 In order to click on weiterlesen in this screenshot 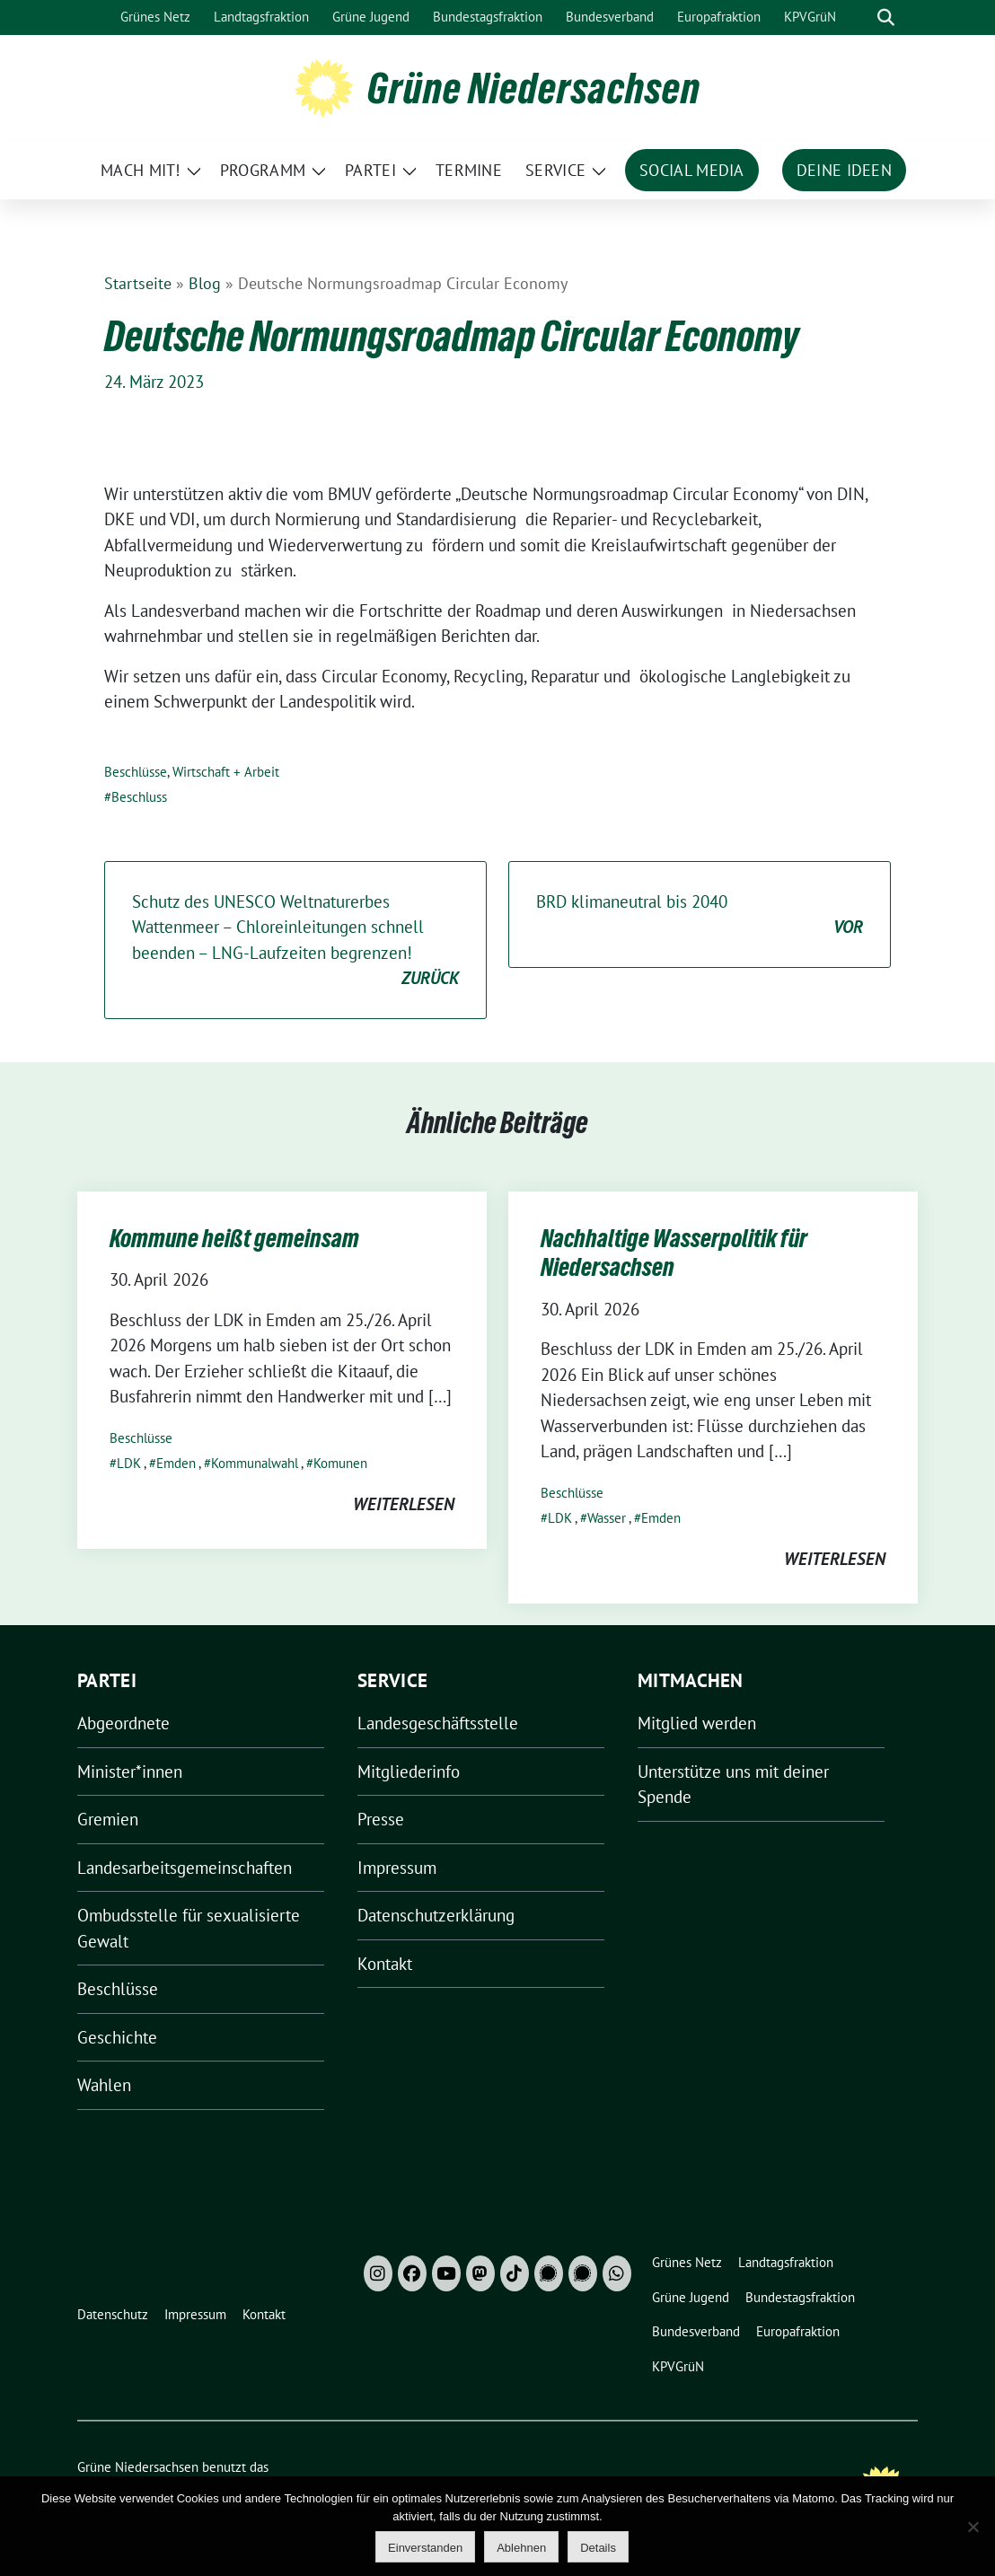, I will do `click(403, 1504)`.